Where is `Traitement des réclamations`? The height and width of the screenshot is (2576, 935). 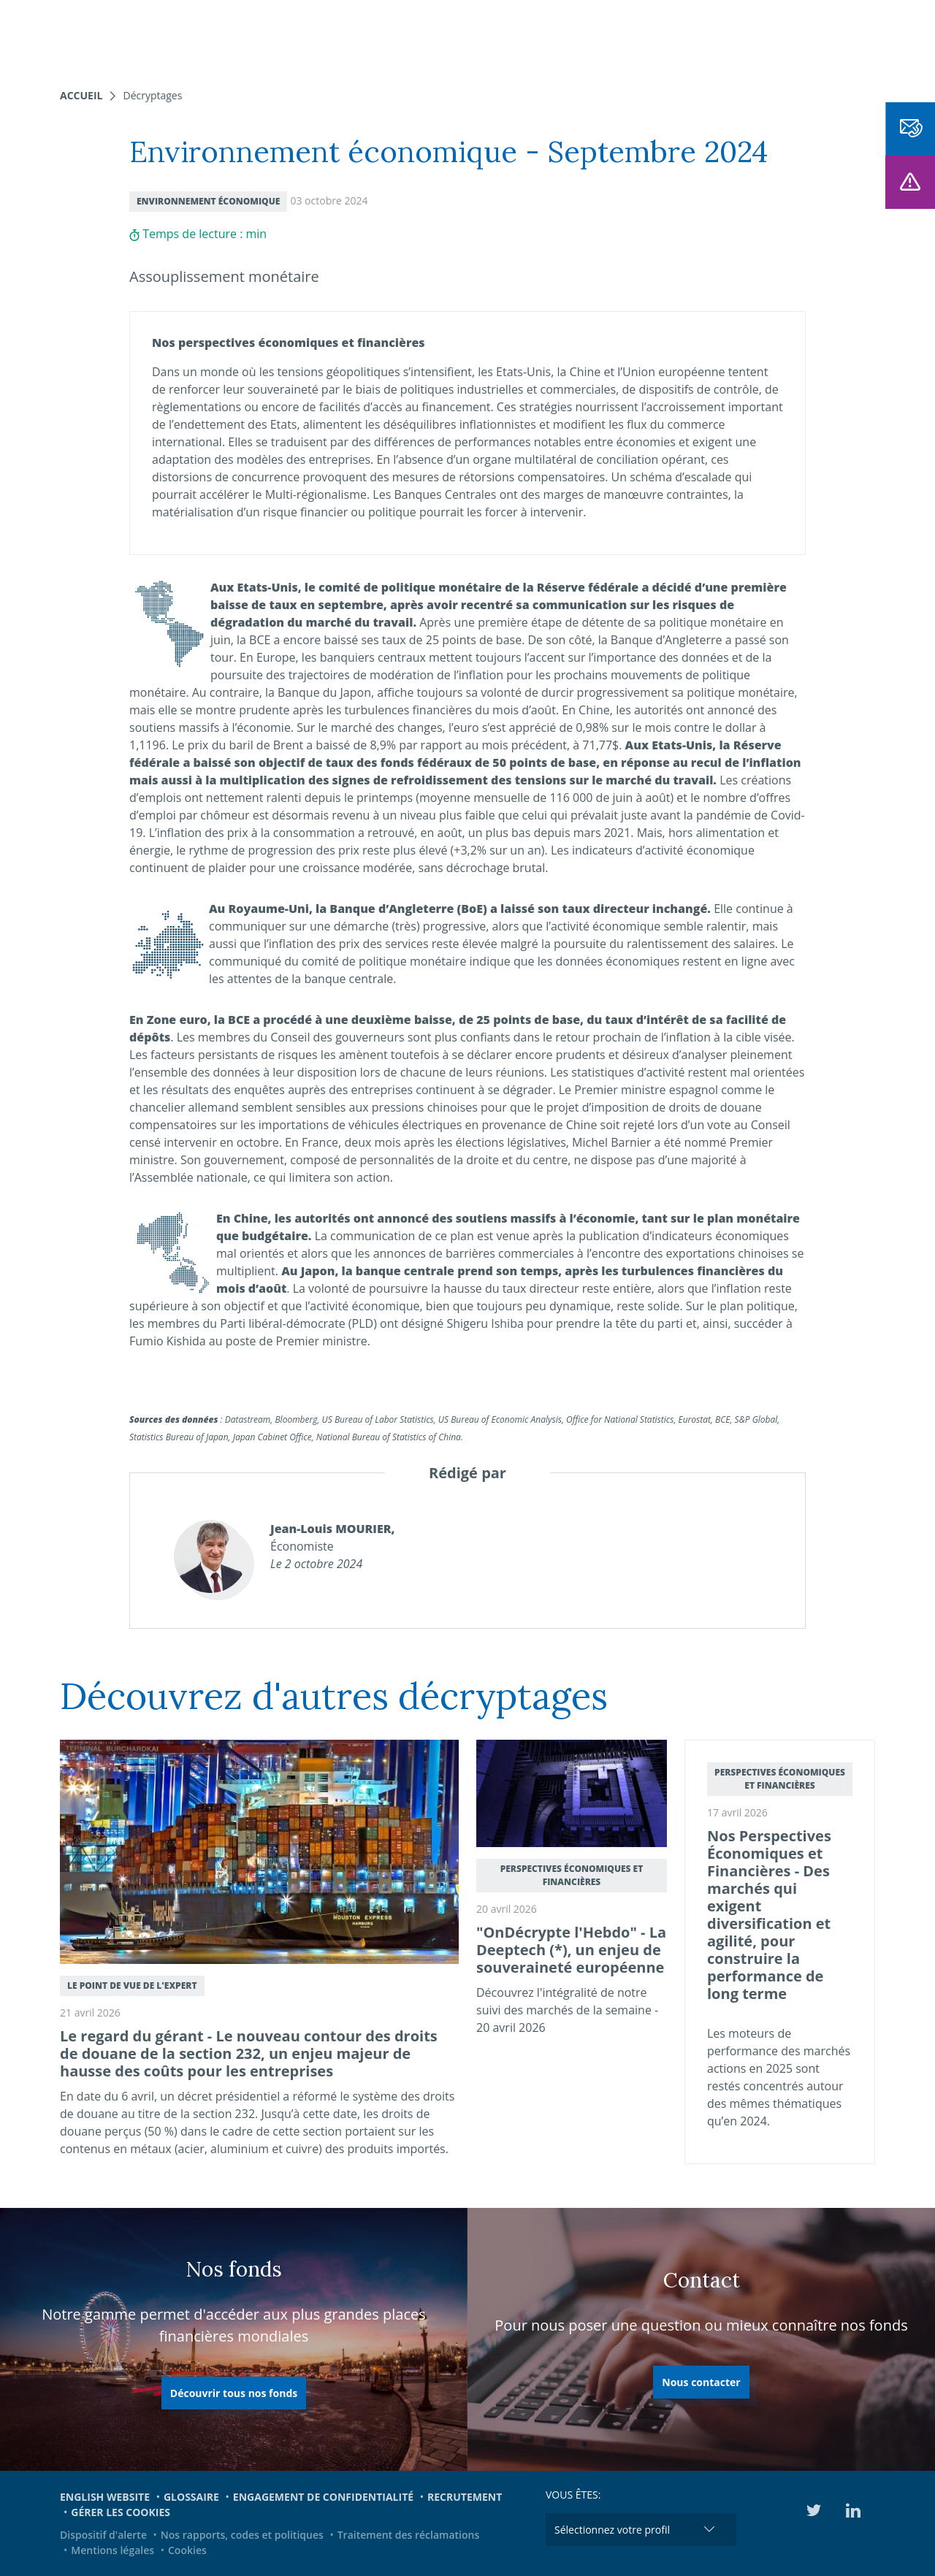 Traitement des réclamations is located at coordinates (408, 2535).